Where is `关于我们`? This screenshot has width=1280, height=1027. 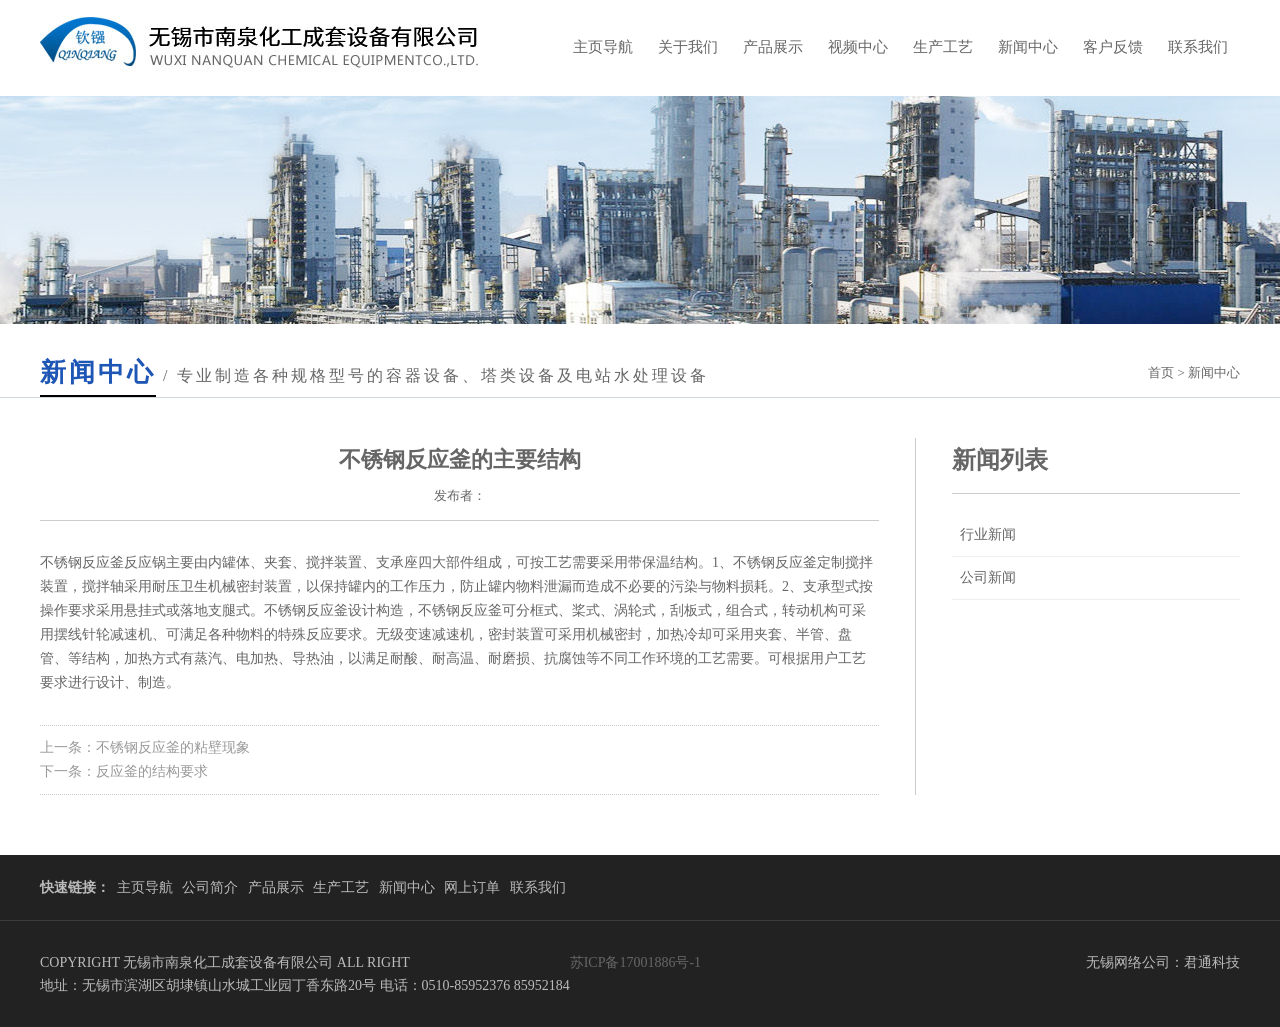
关于我们 is located at coordinates (688, 47).